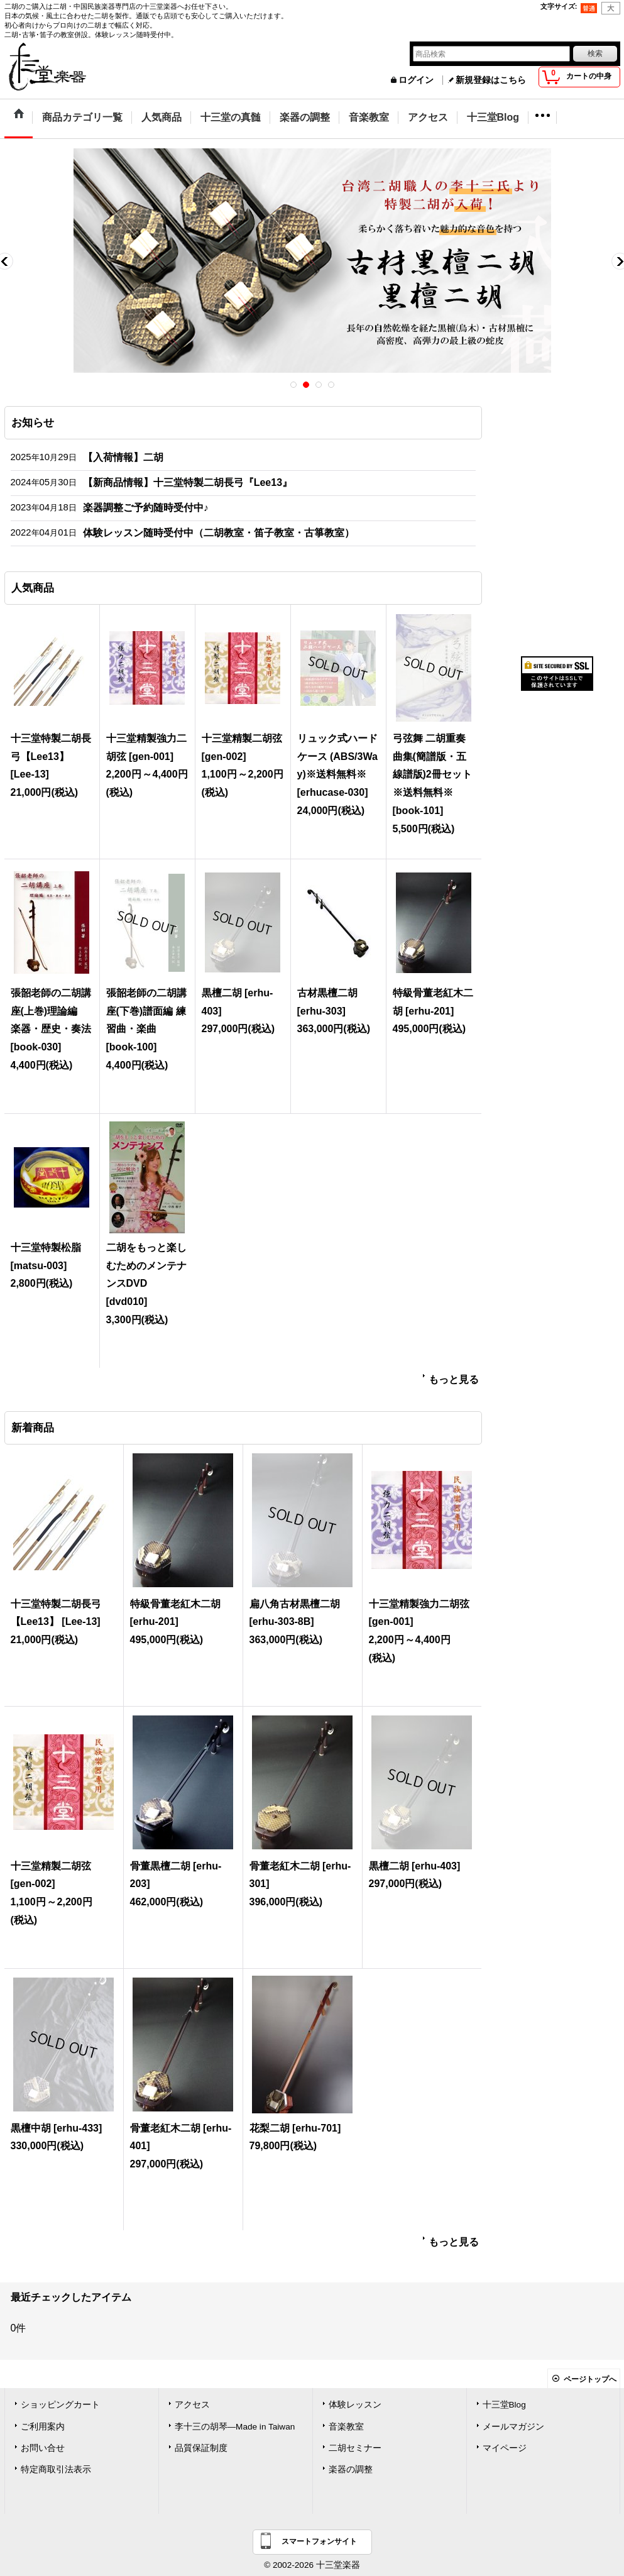 This screenshot has width=624, height=2576. Describe the element at coordinates (454, 2242) in the screenshot. I see `もっと見る [新着商品]` at that location.